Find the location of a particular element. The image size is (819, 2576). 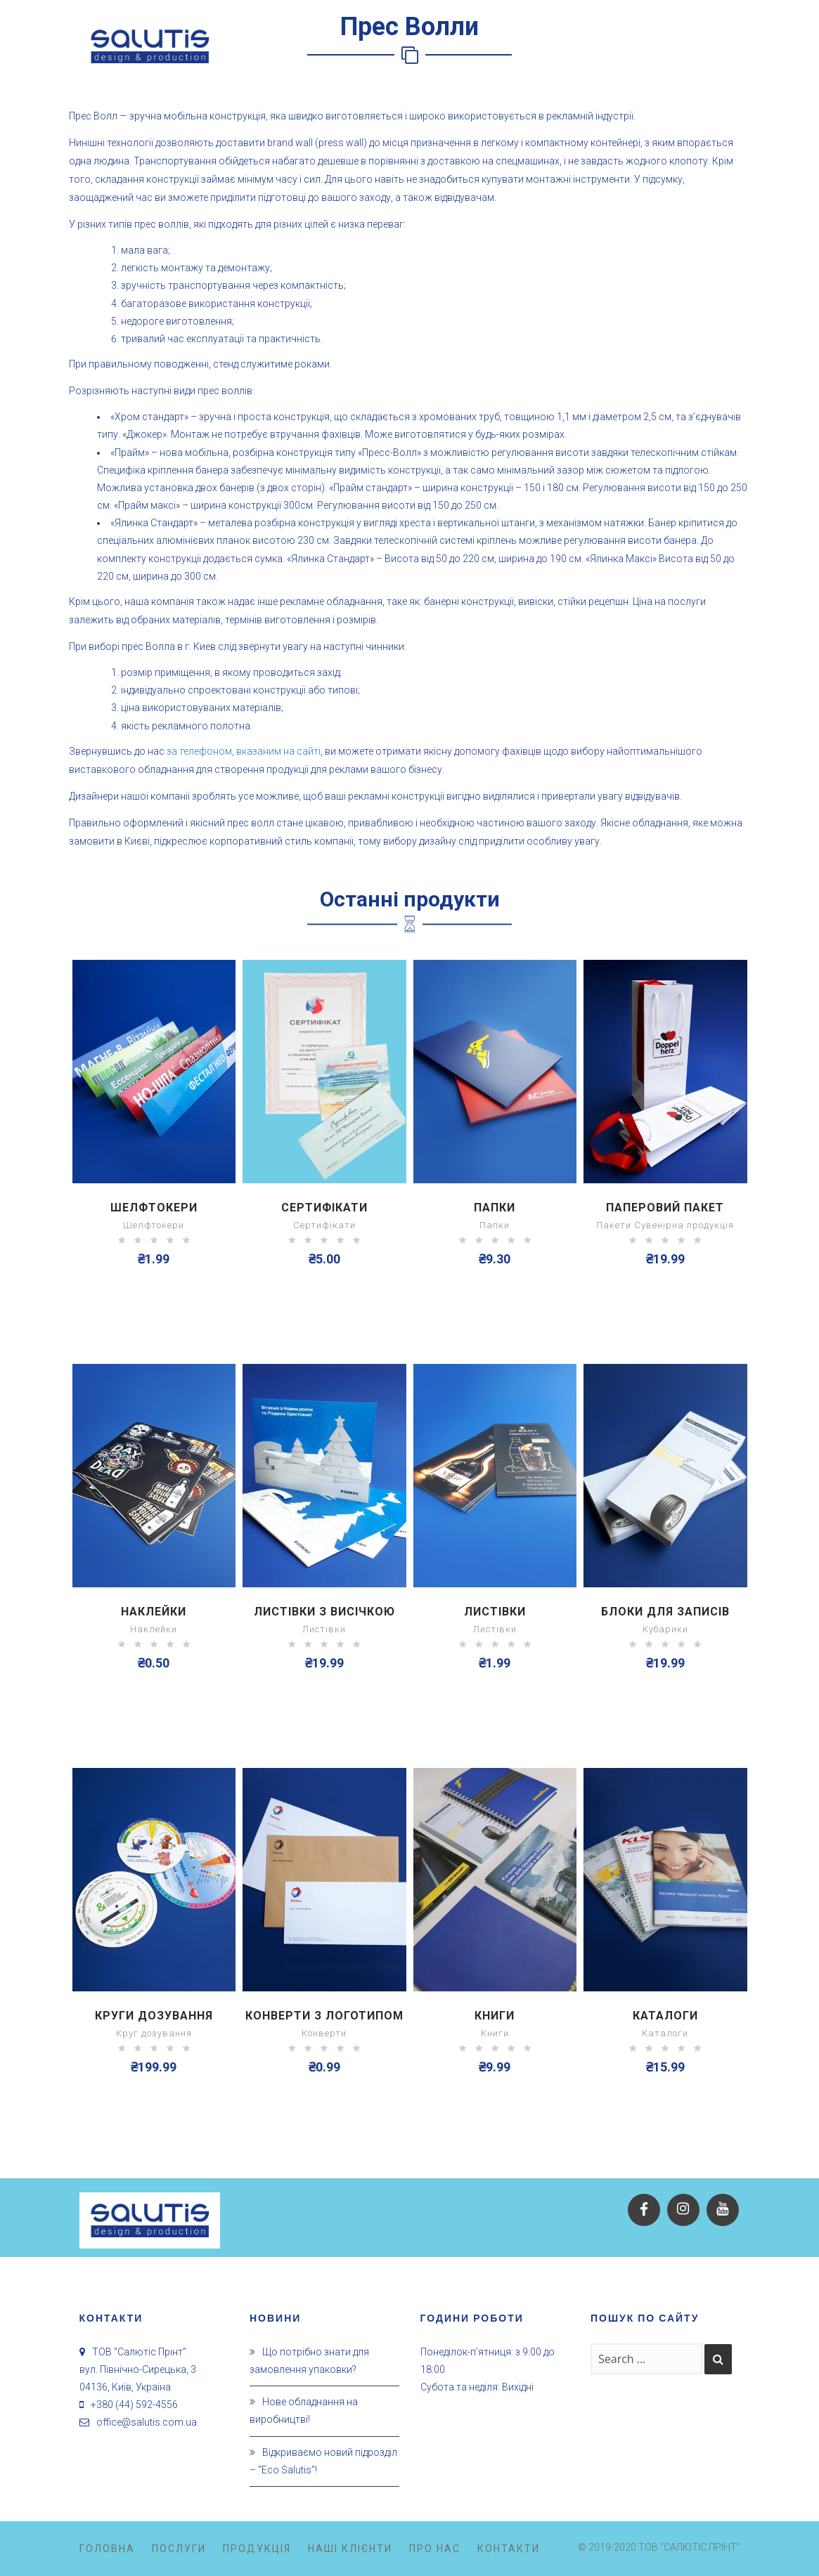

Сертифікати is located at coordinates (324, 1207).